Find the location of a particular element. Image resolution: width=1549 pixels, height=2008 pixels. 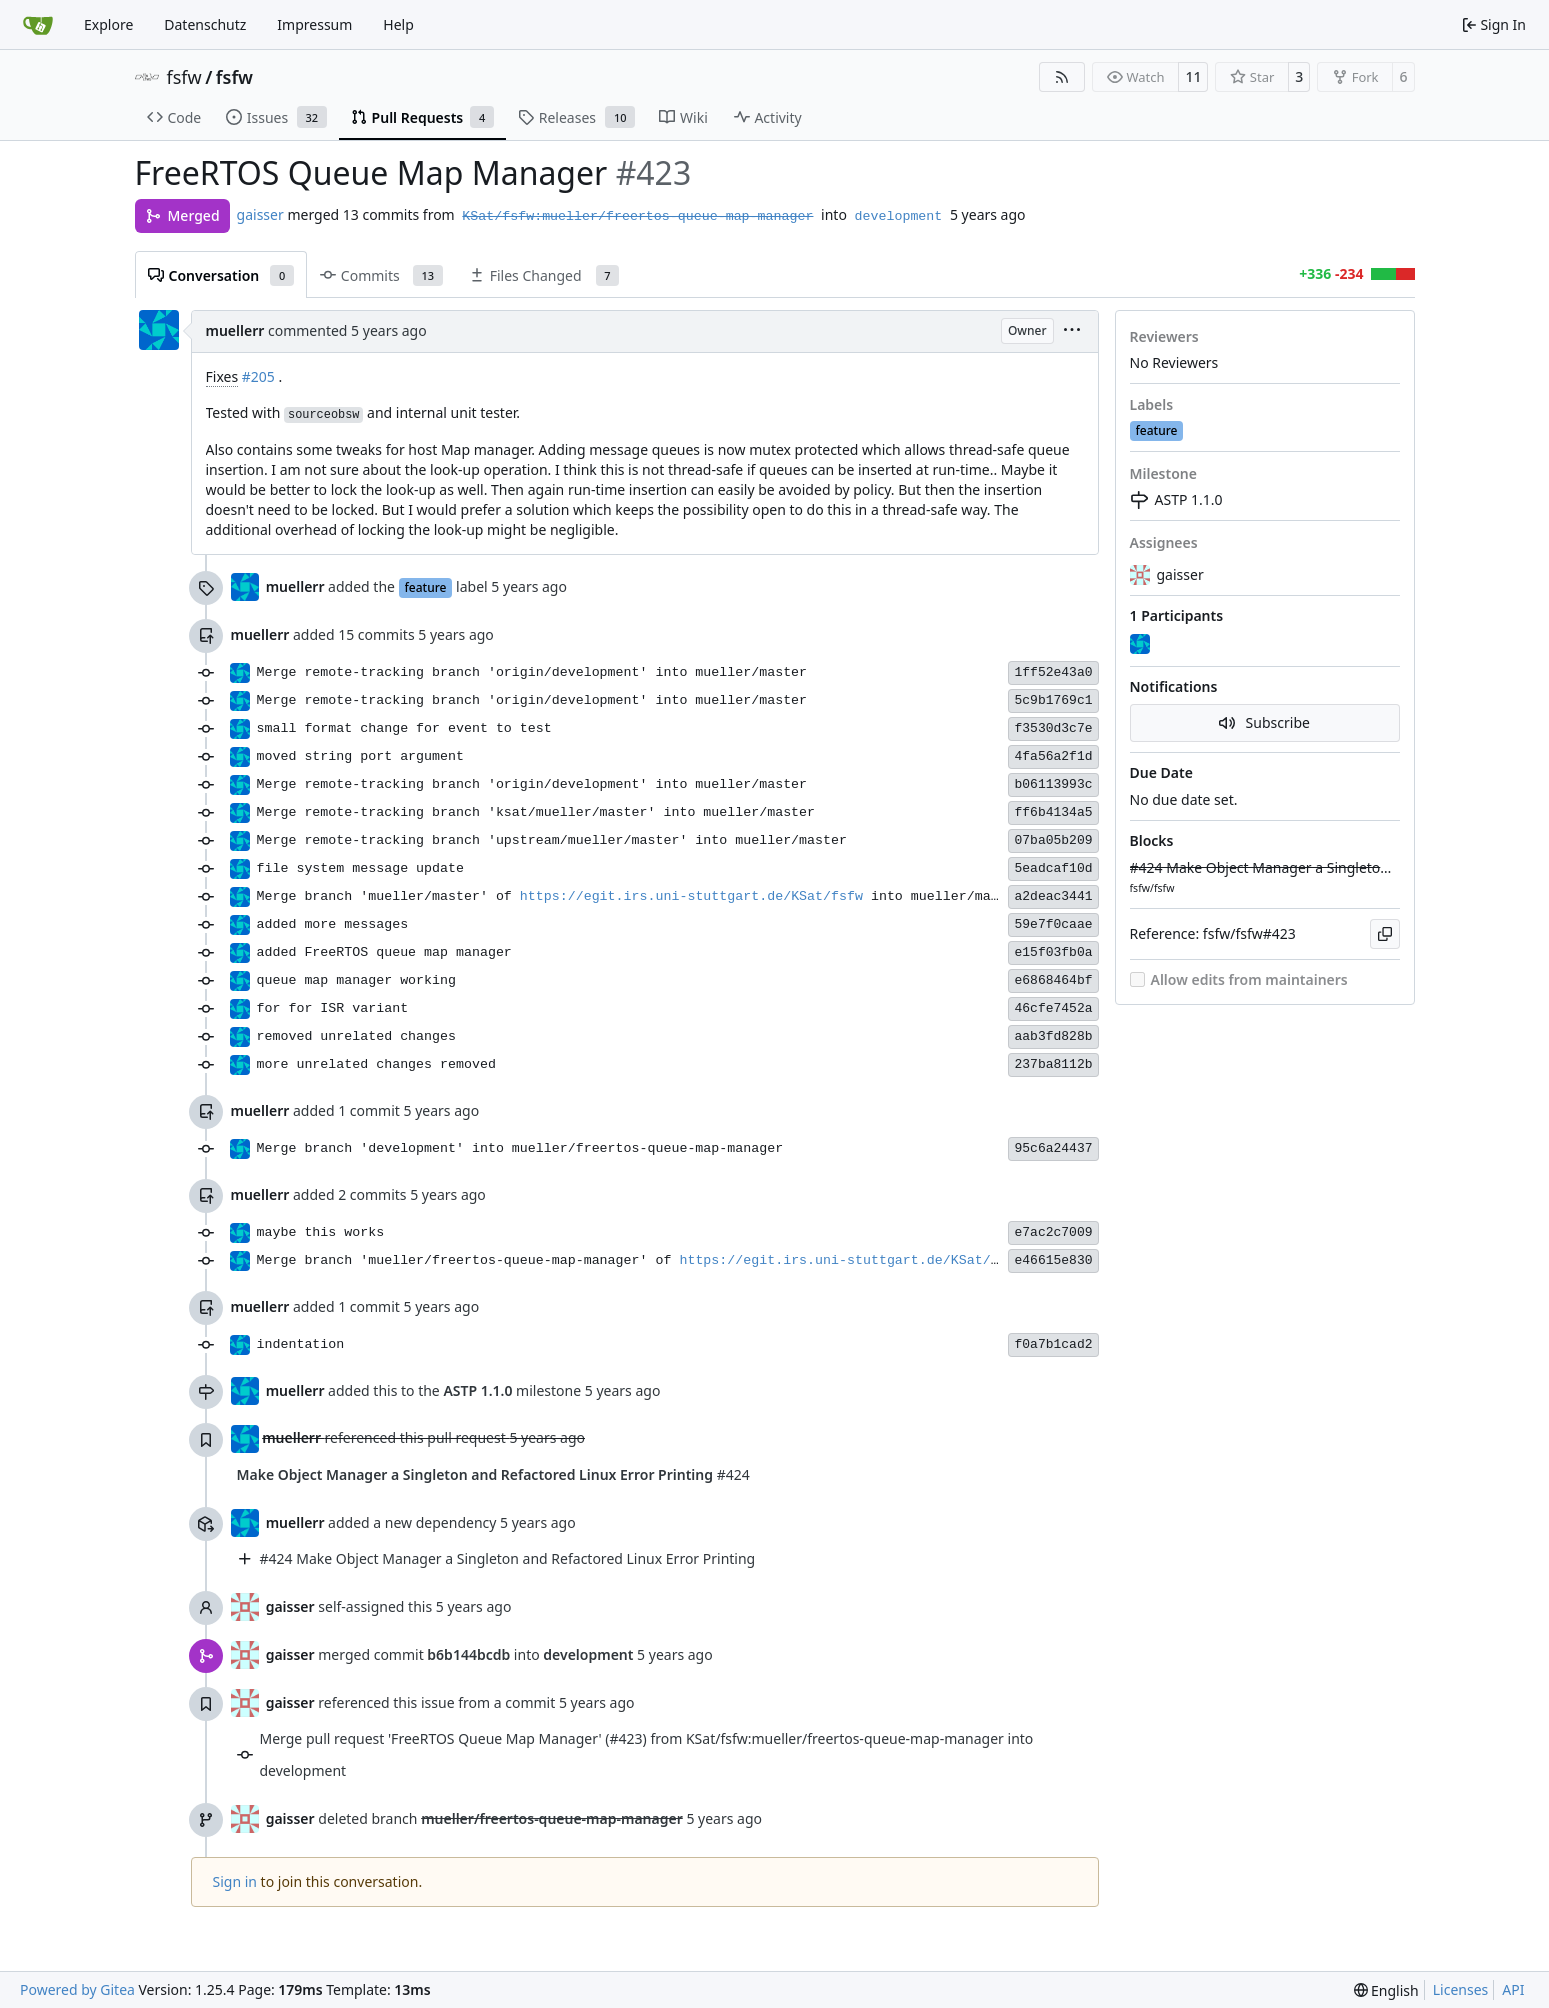

f0a7b1cad2 is located at coordinates (1053, 1344).